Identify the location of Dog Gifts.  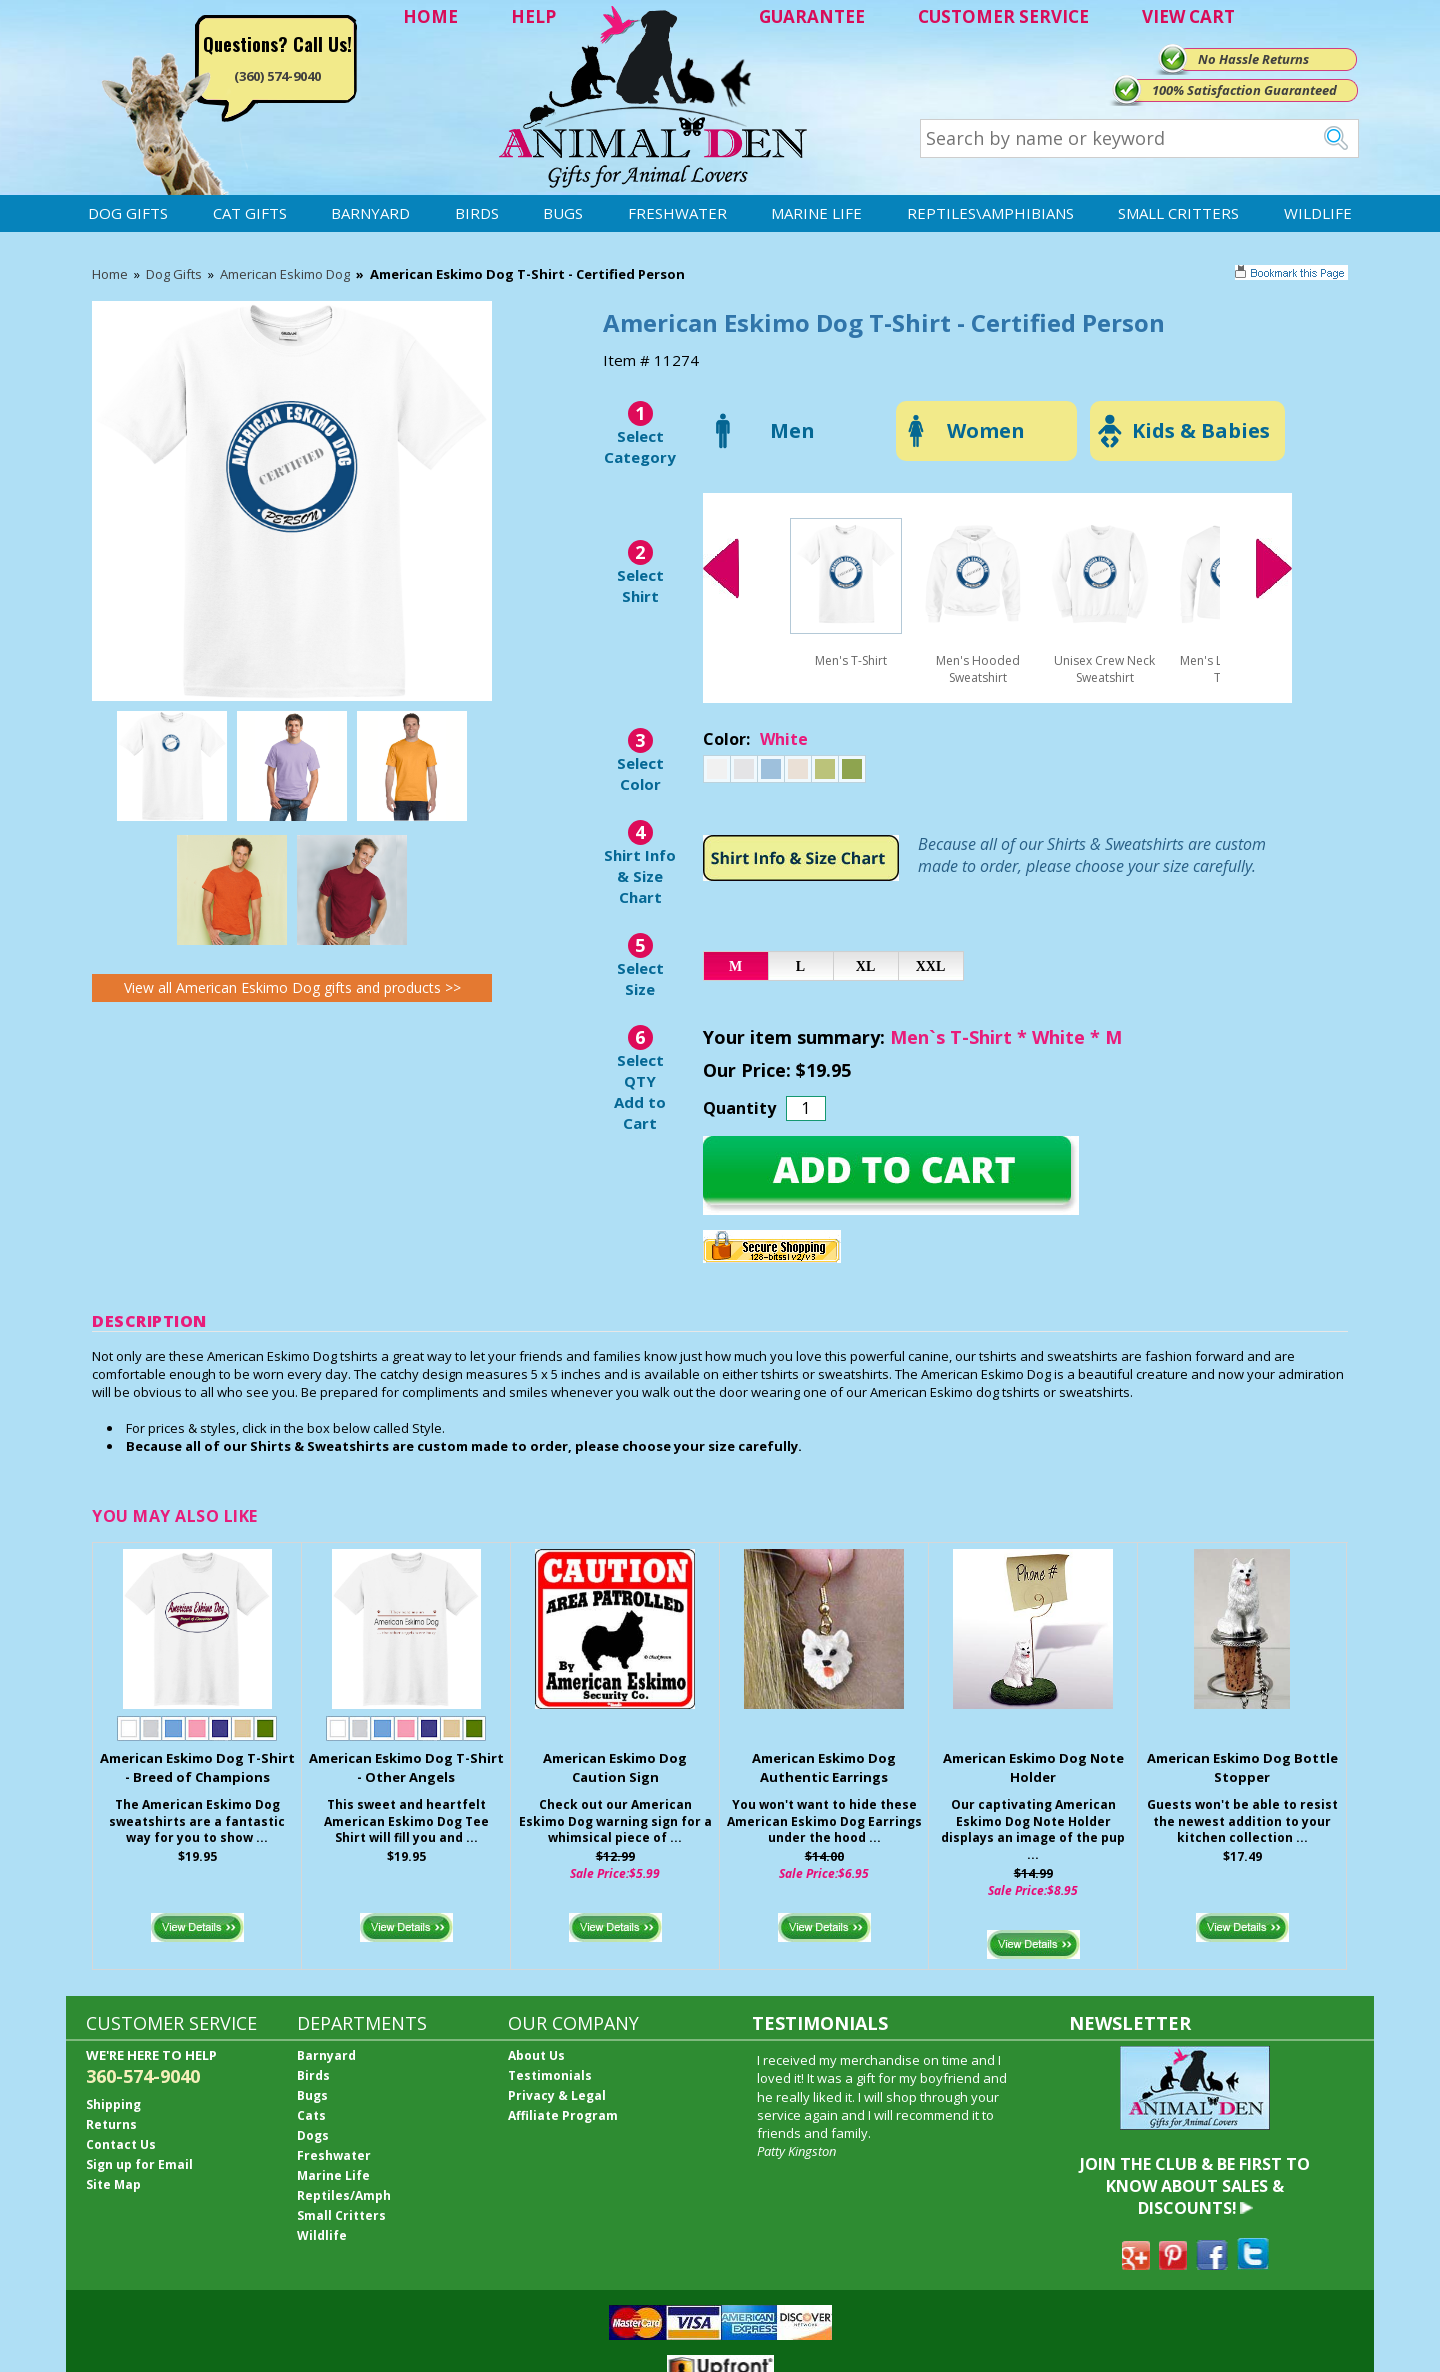
(128, 213).